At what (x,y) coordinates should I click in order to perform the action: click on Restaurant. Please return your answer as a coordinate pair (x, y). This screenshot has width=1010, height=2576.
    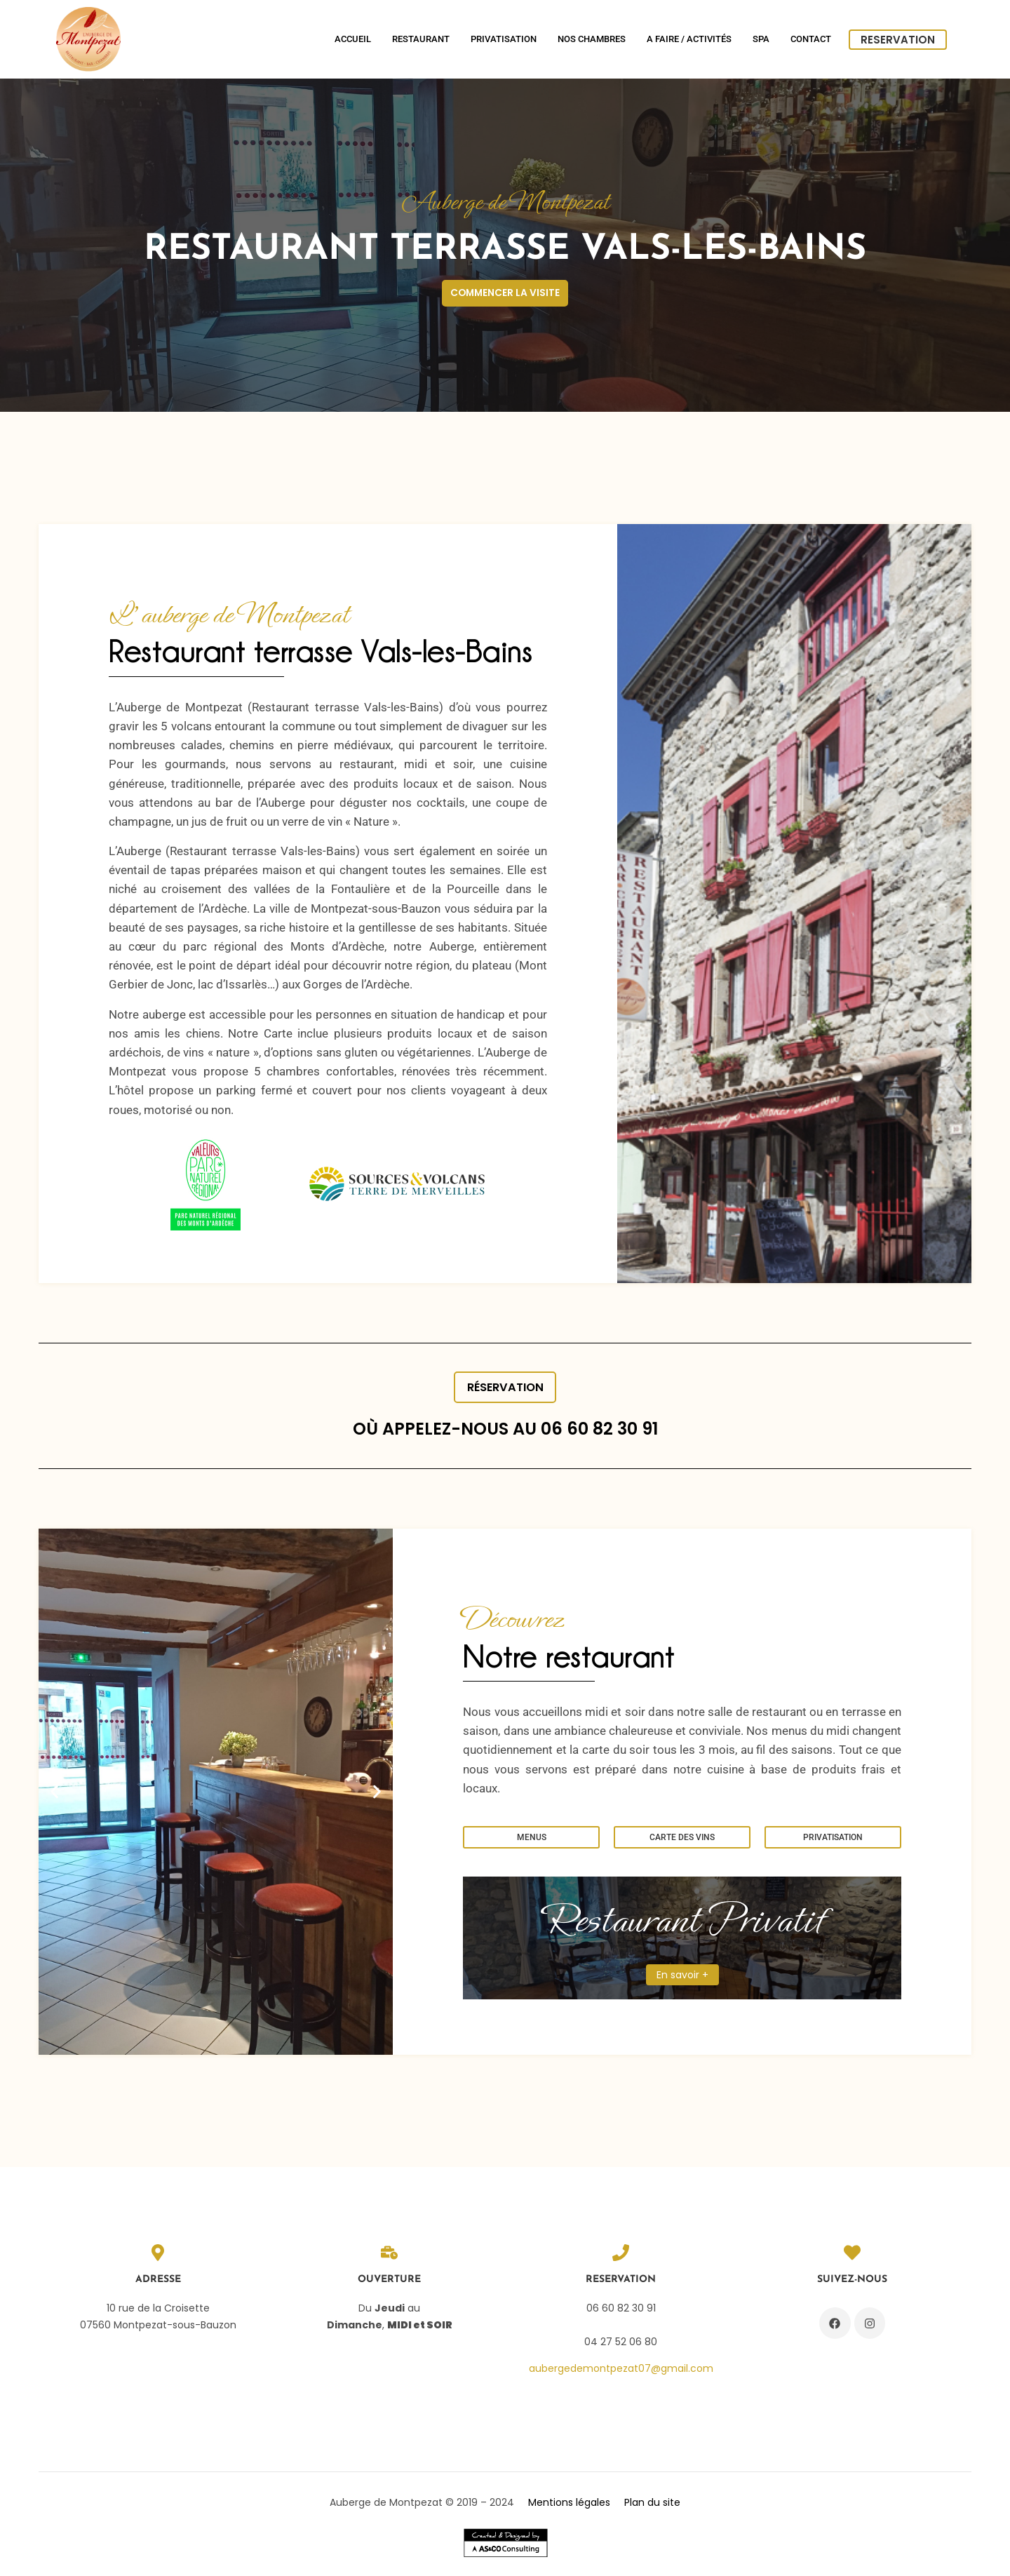
    Looking at the image, I should click on (421, 39).